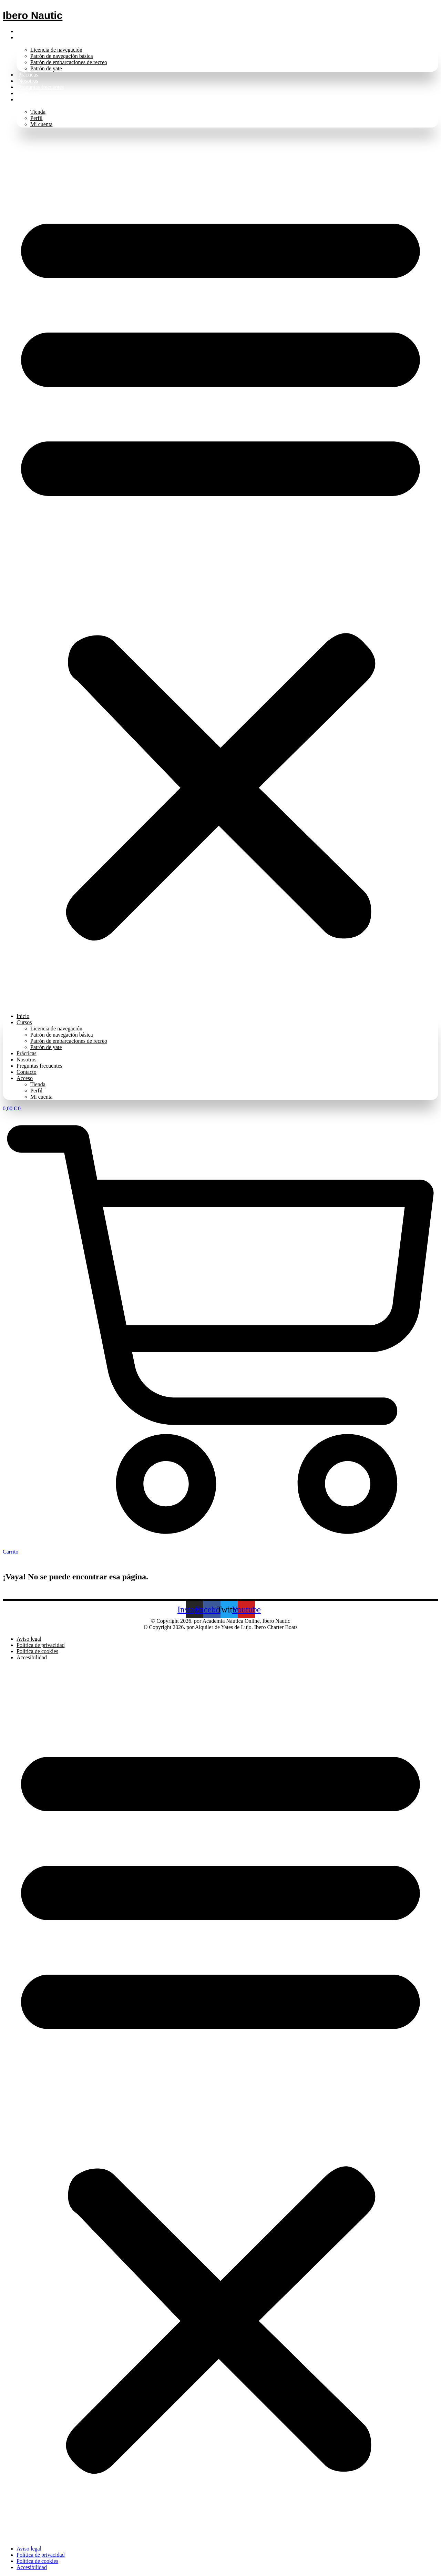 This screenshot has width=441, height=2576. I want to click on Nosotros, so click(28, 81).